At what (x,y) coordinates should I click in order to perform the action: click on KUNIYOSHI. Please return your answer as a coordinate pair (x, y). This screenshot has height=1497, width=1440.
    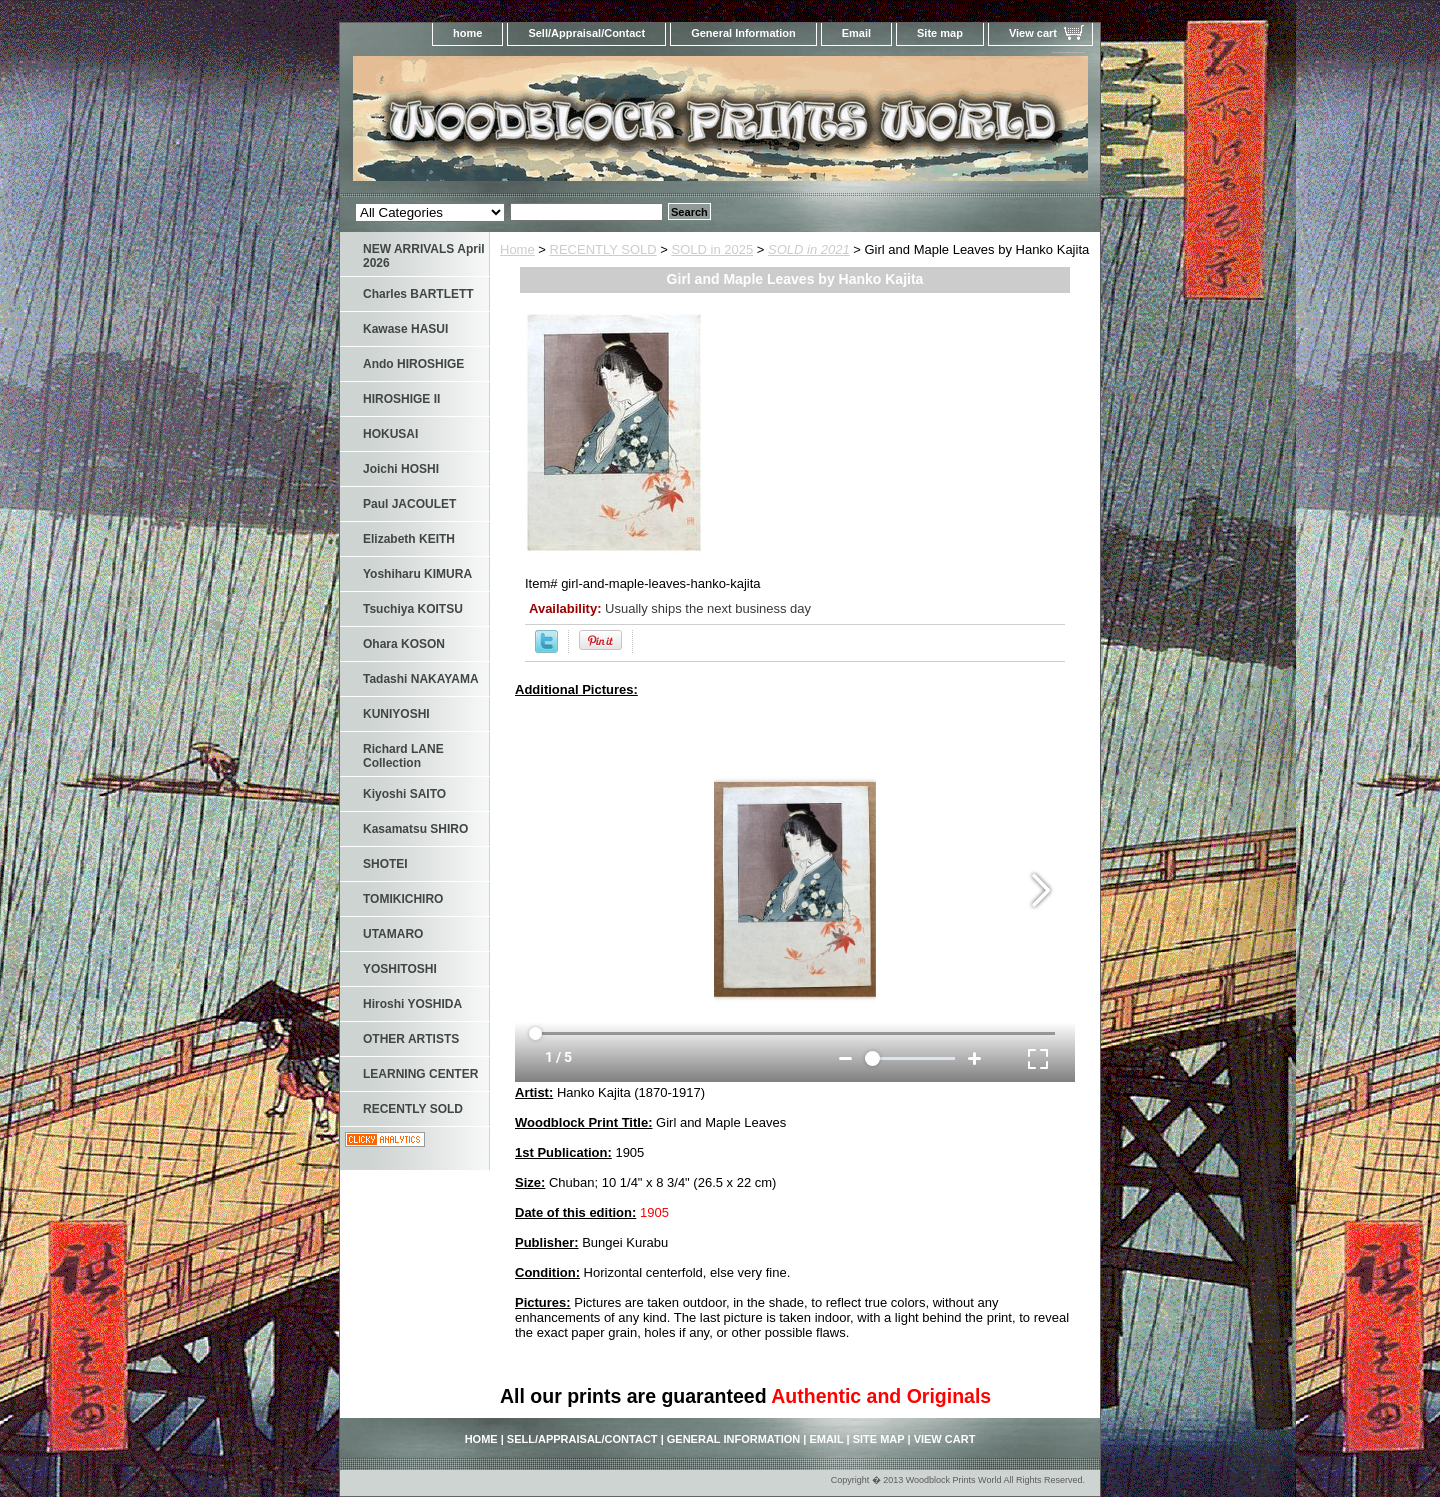
    Looking at the image, I should click on (396, 714).